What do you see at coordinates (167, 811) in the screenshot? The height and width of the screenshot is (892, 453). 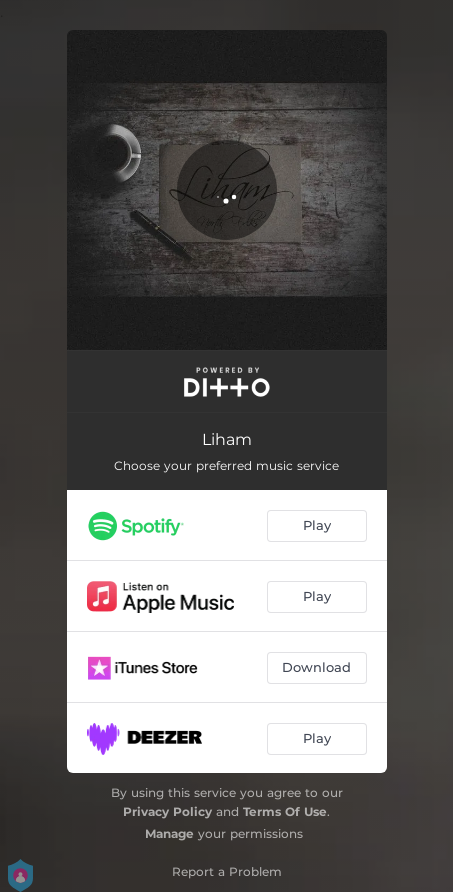 I see `Privacy Policy` at bounding box center [167, 811].